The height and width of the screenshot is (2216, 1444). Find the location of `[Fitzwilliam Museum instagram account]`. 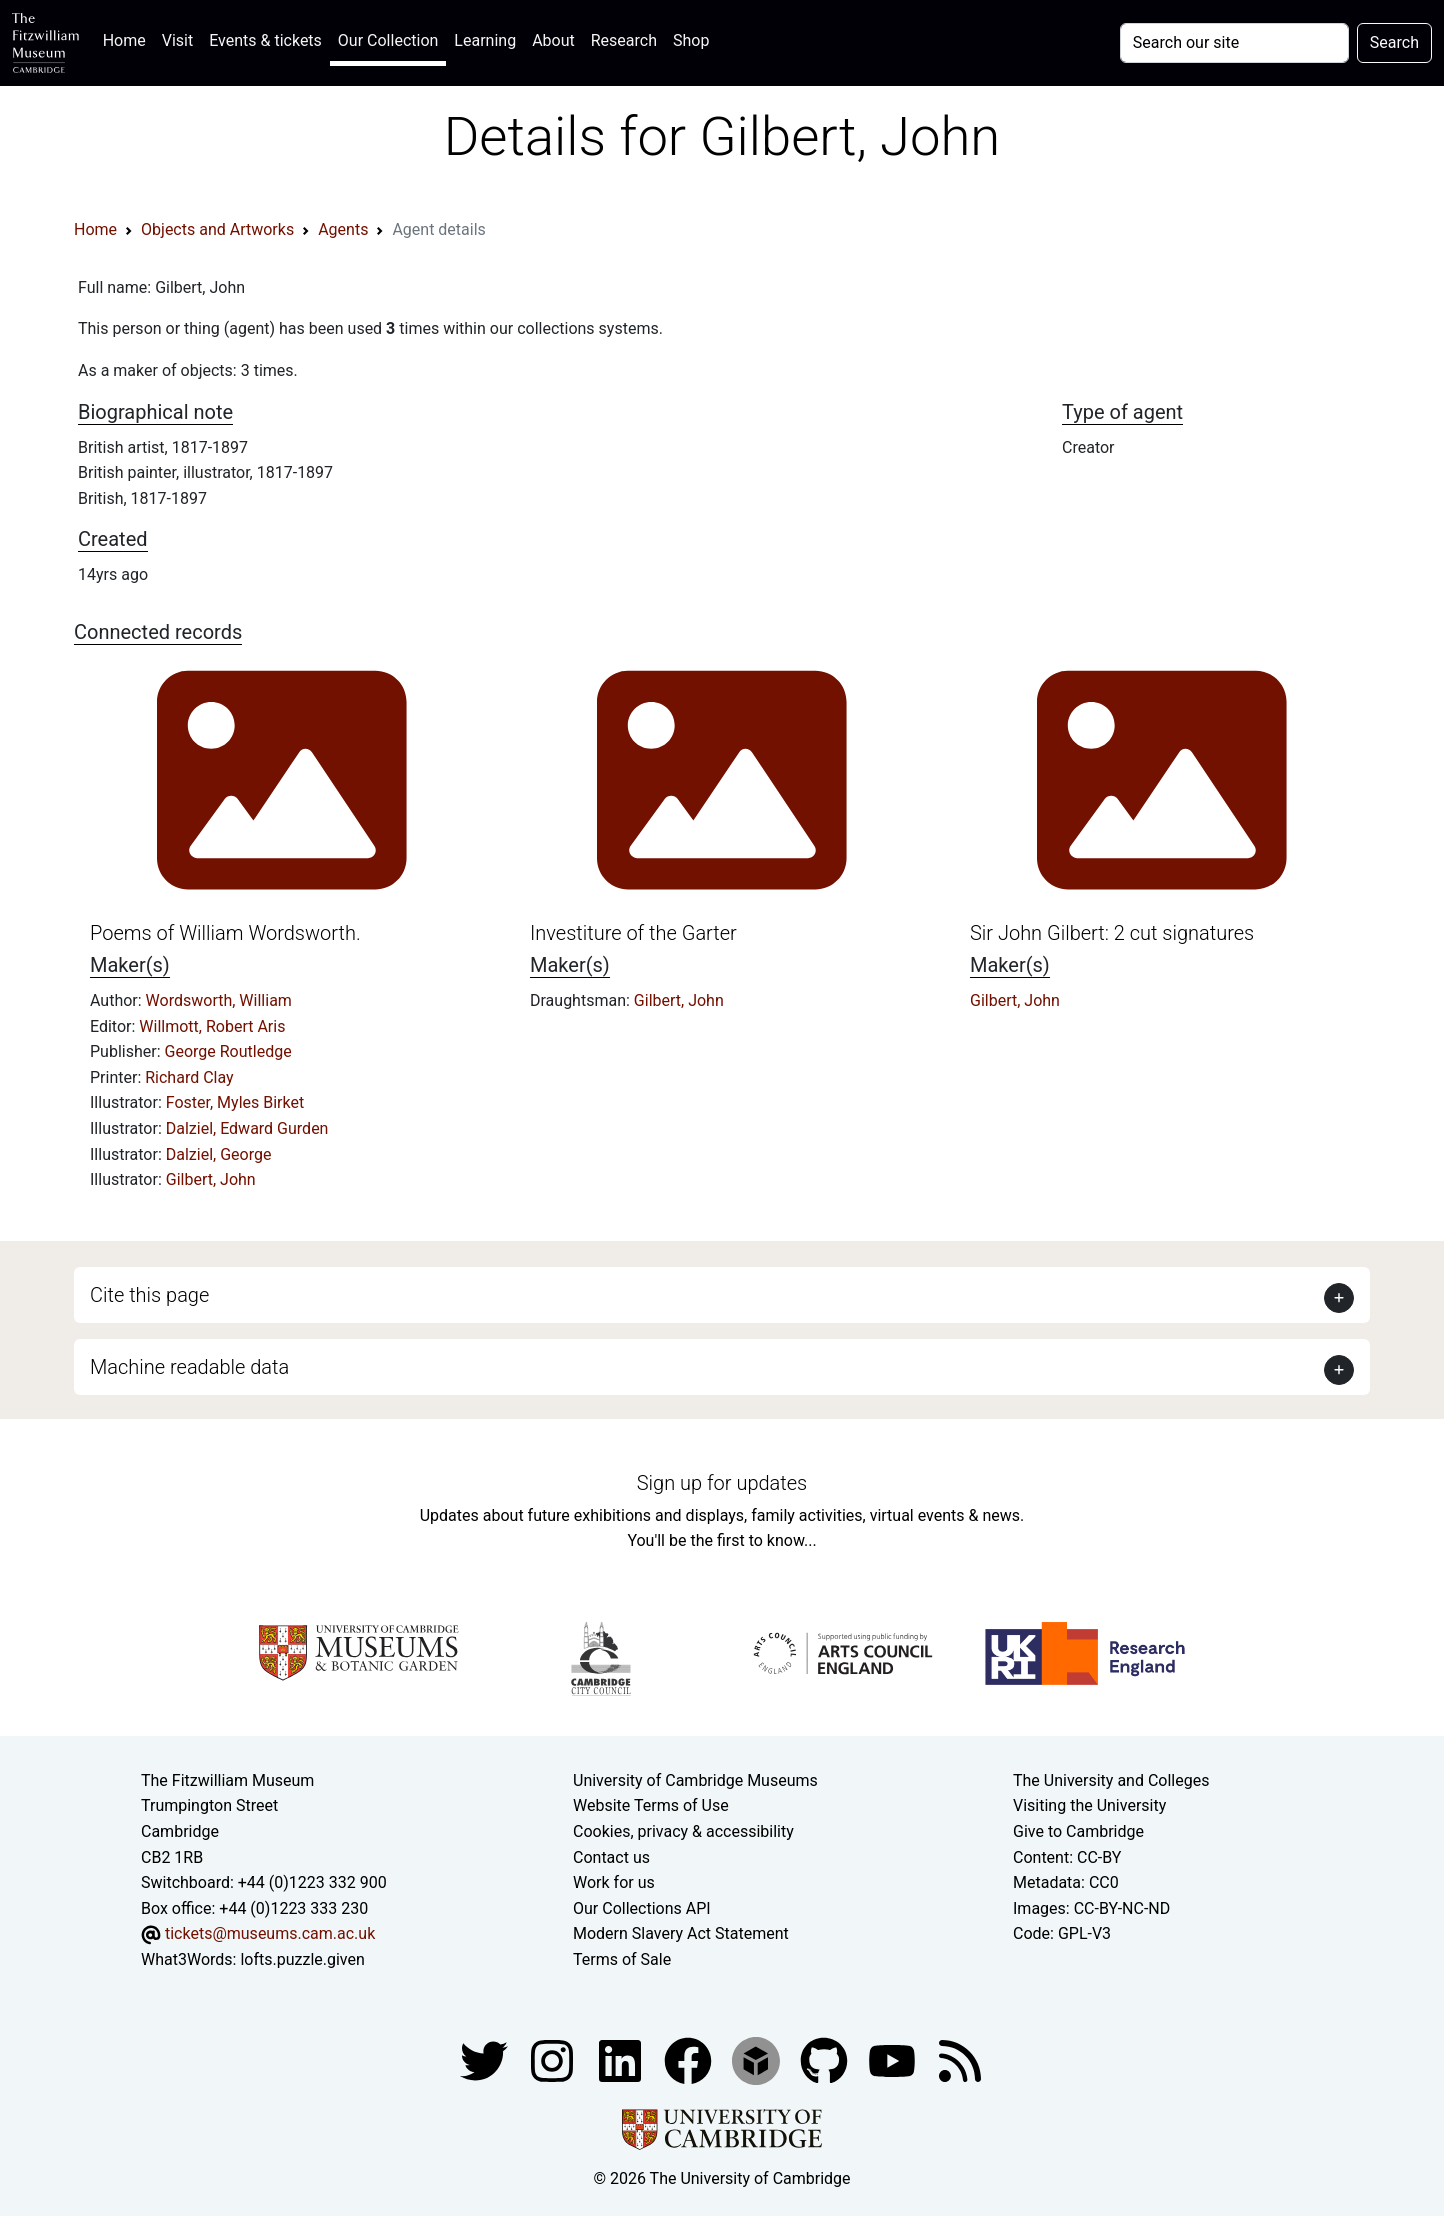

[Fitzwilliam Museum instagram account] is located at coordinates (554, 2059).